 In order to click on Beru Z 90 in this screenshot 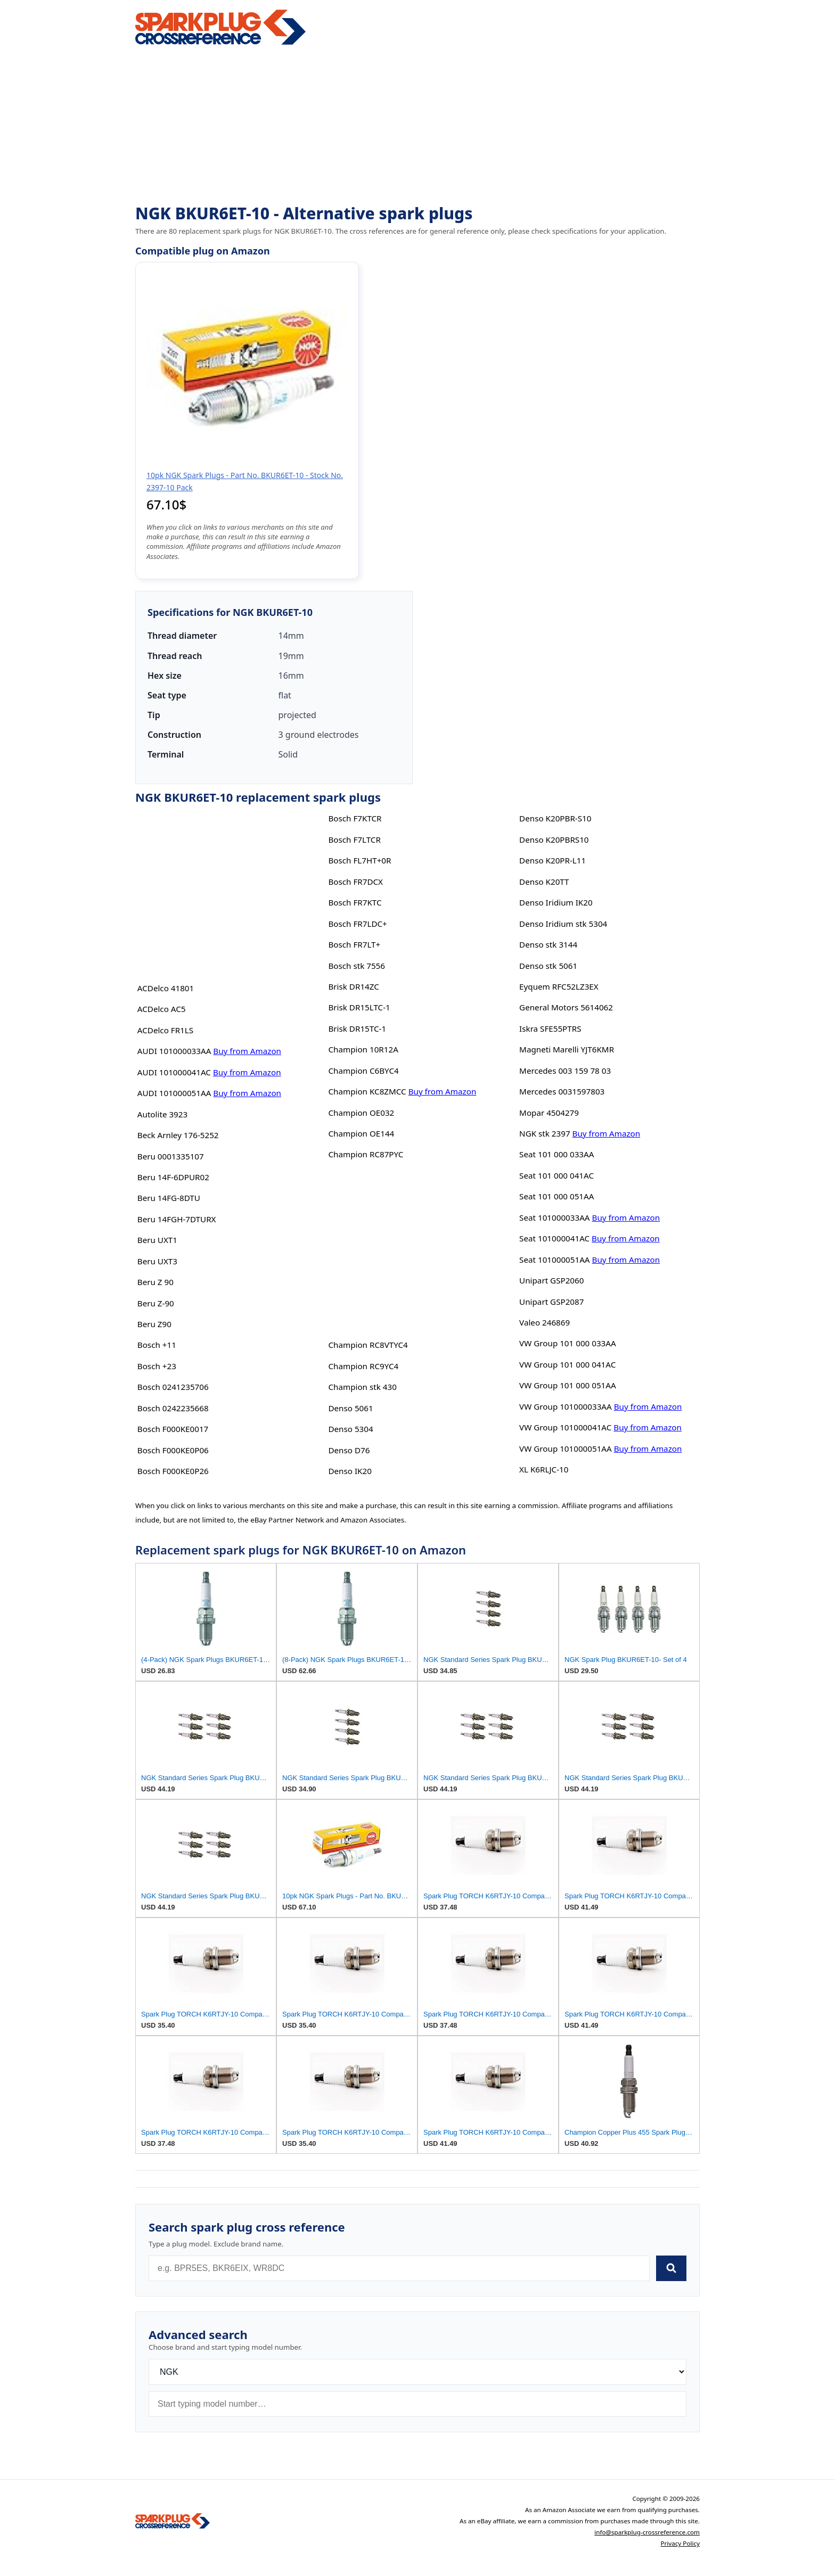, I will do `click(155, 1282)`.